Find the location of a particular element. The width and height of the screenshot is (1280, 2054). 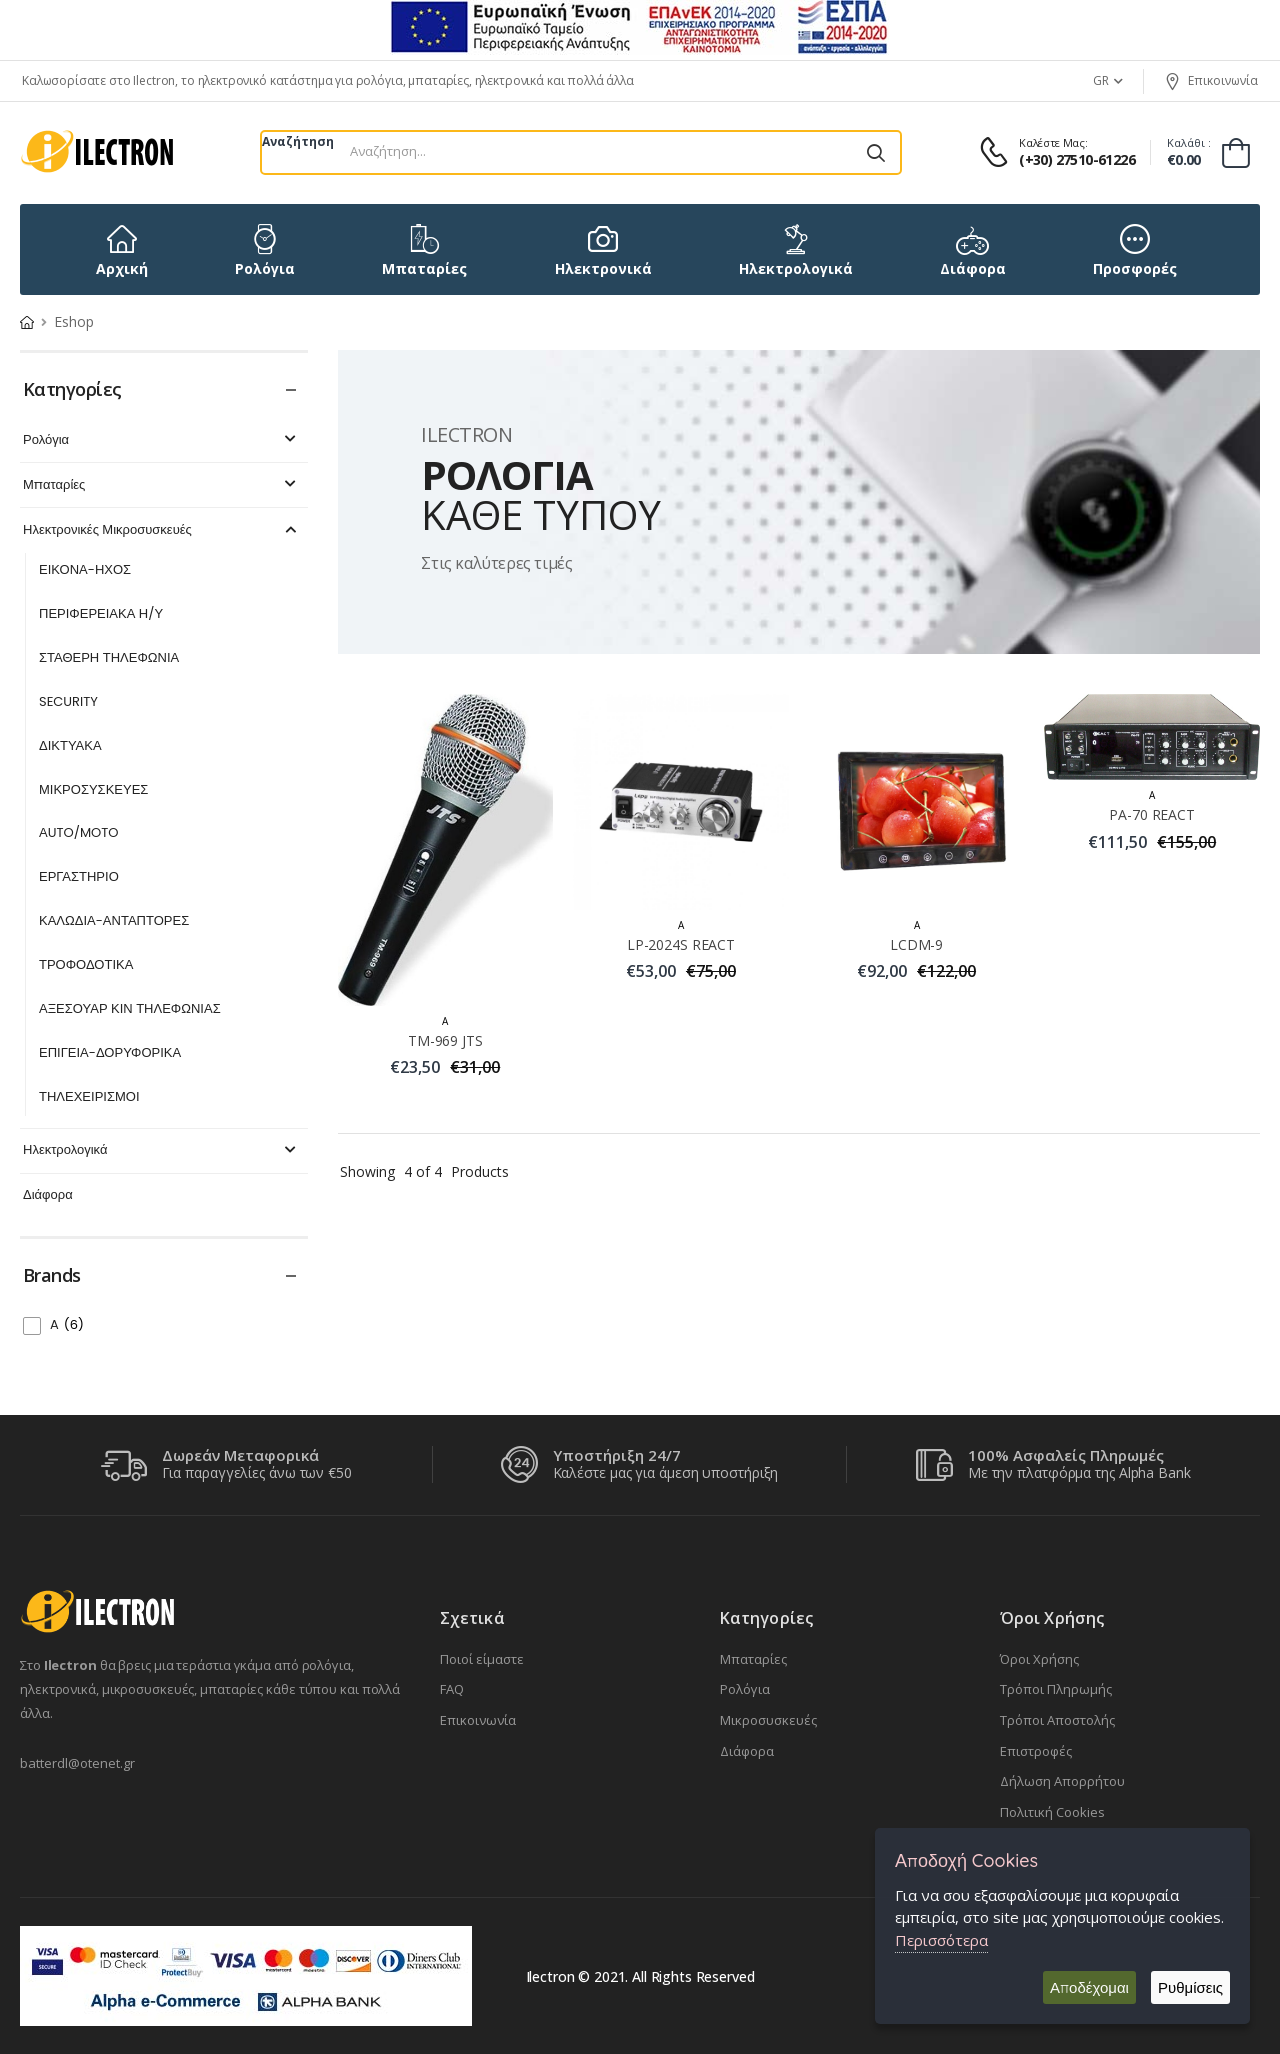

ΜΙΚΡΟΣΥΣΚΕΥΕΣ is located at coordinates (93, 790).